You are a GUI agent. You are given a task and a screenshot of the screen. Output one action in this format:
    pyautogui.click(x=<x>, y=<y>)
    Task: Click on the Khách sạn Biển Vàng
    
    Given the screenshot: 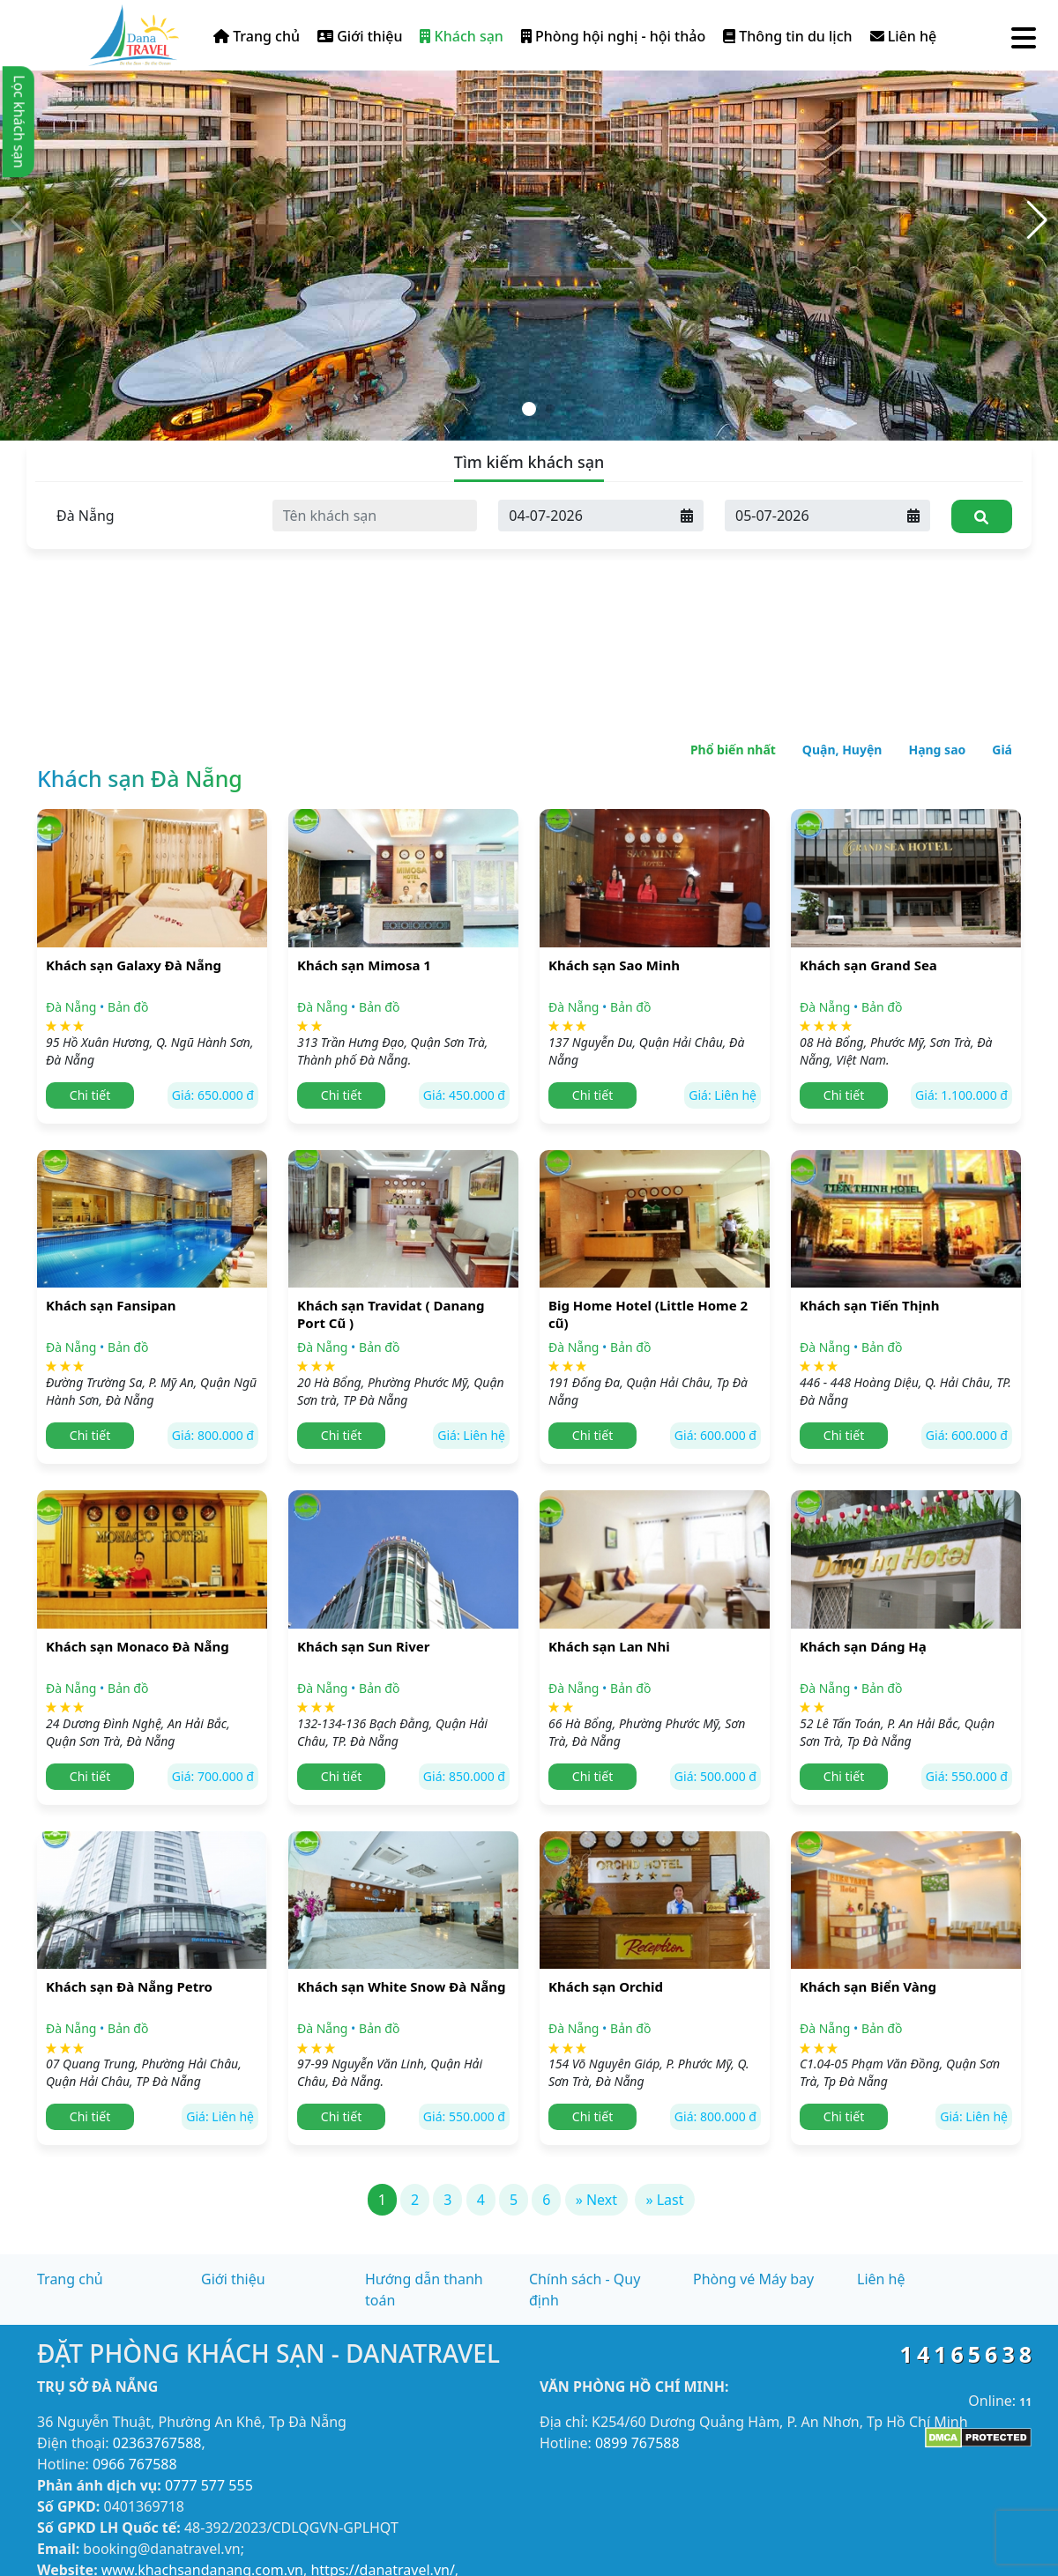 What is the action you would take?
    pyautogui.click(x=868, y=1986)
    